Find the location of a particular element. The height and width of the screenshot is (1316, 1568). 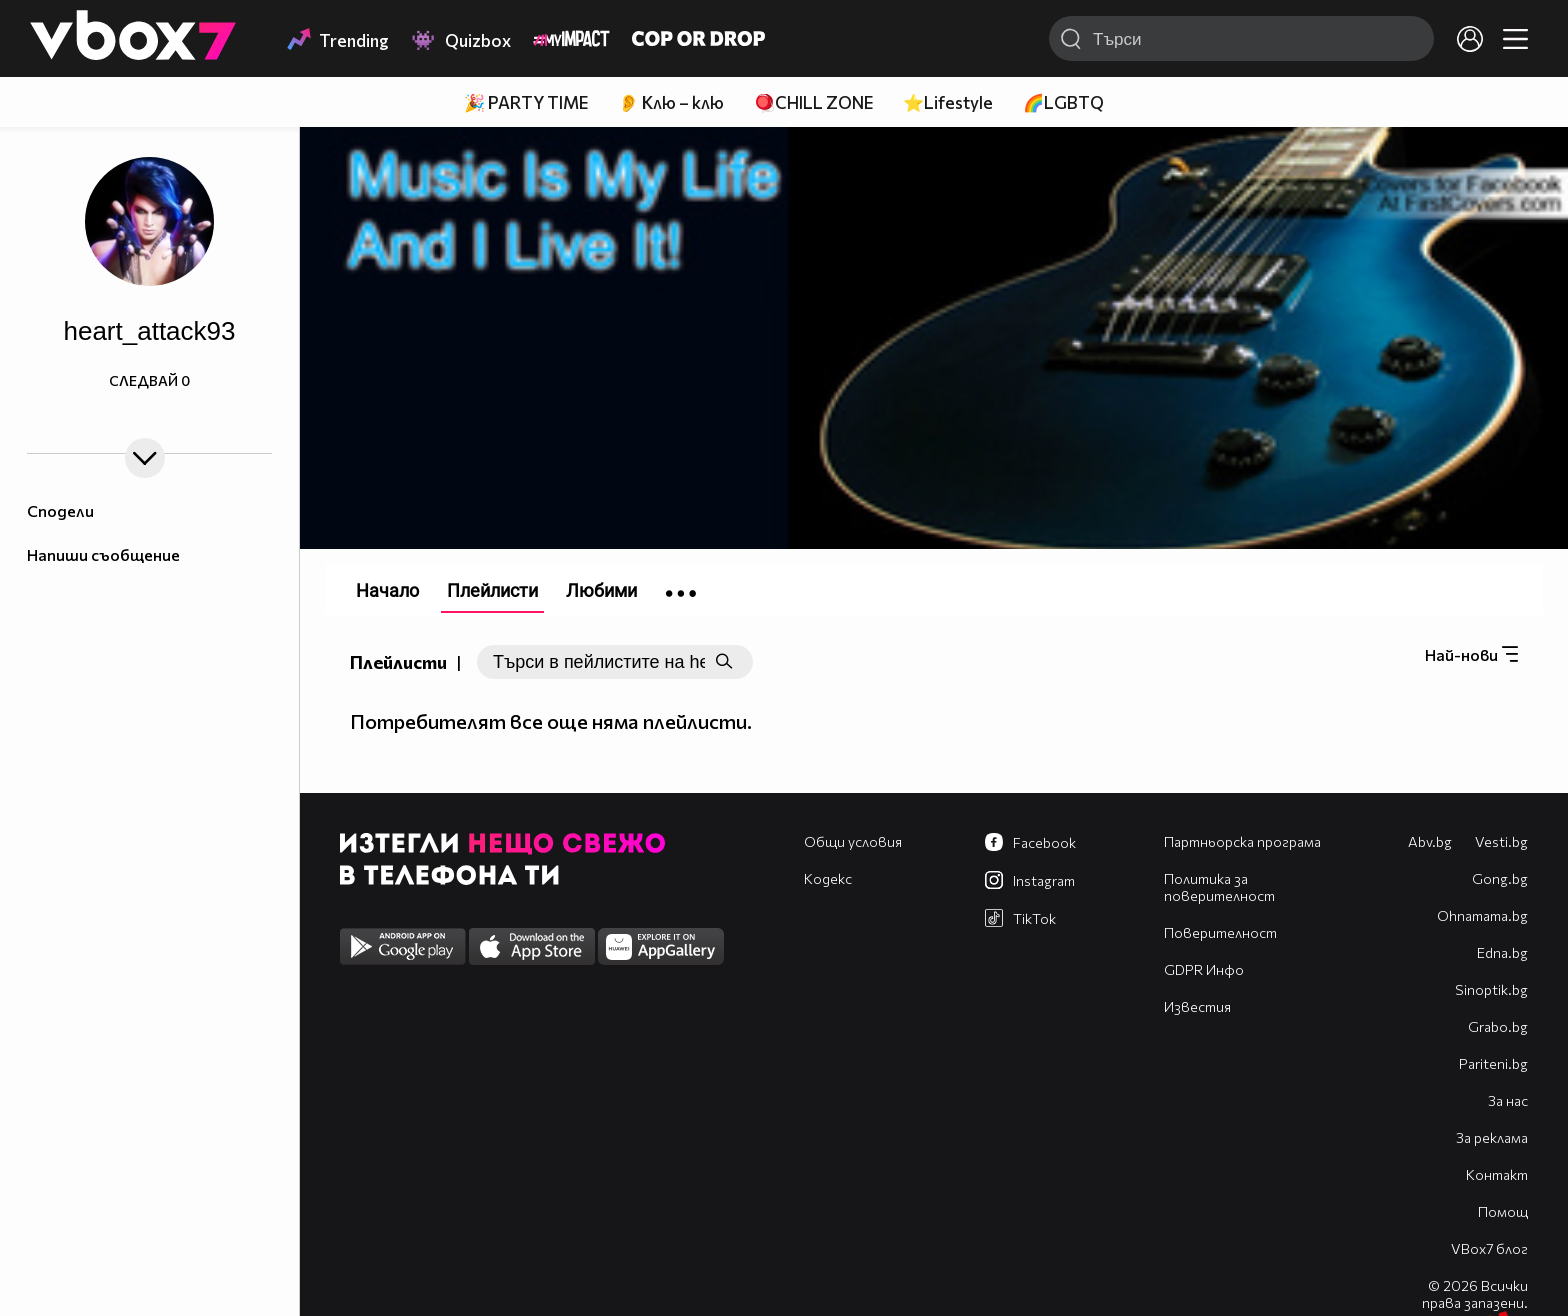

Кодекс is located at coordinates (828, 878).